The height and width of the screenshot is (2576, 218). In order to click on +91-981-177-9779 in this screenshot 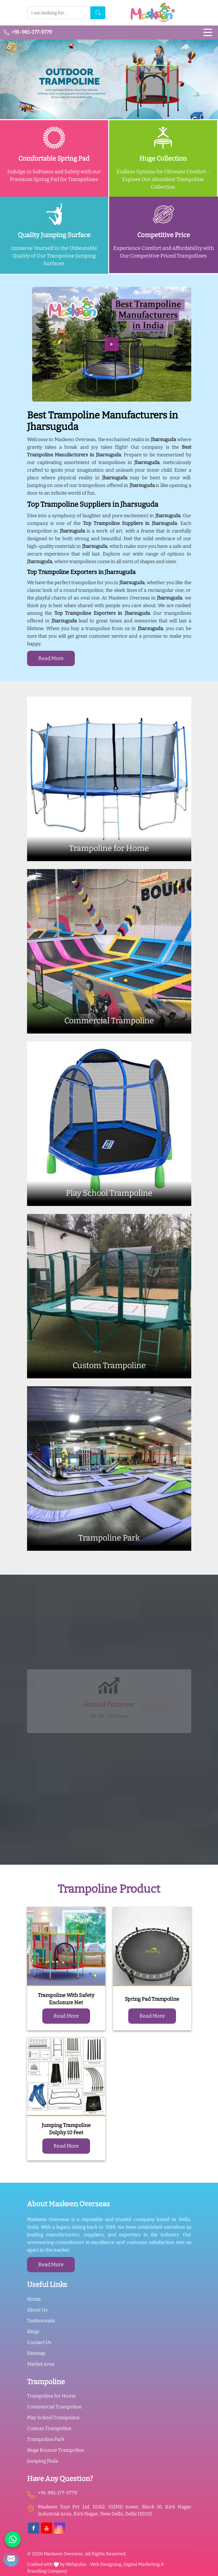, I will do `click(28, 32)`.